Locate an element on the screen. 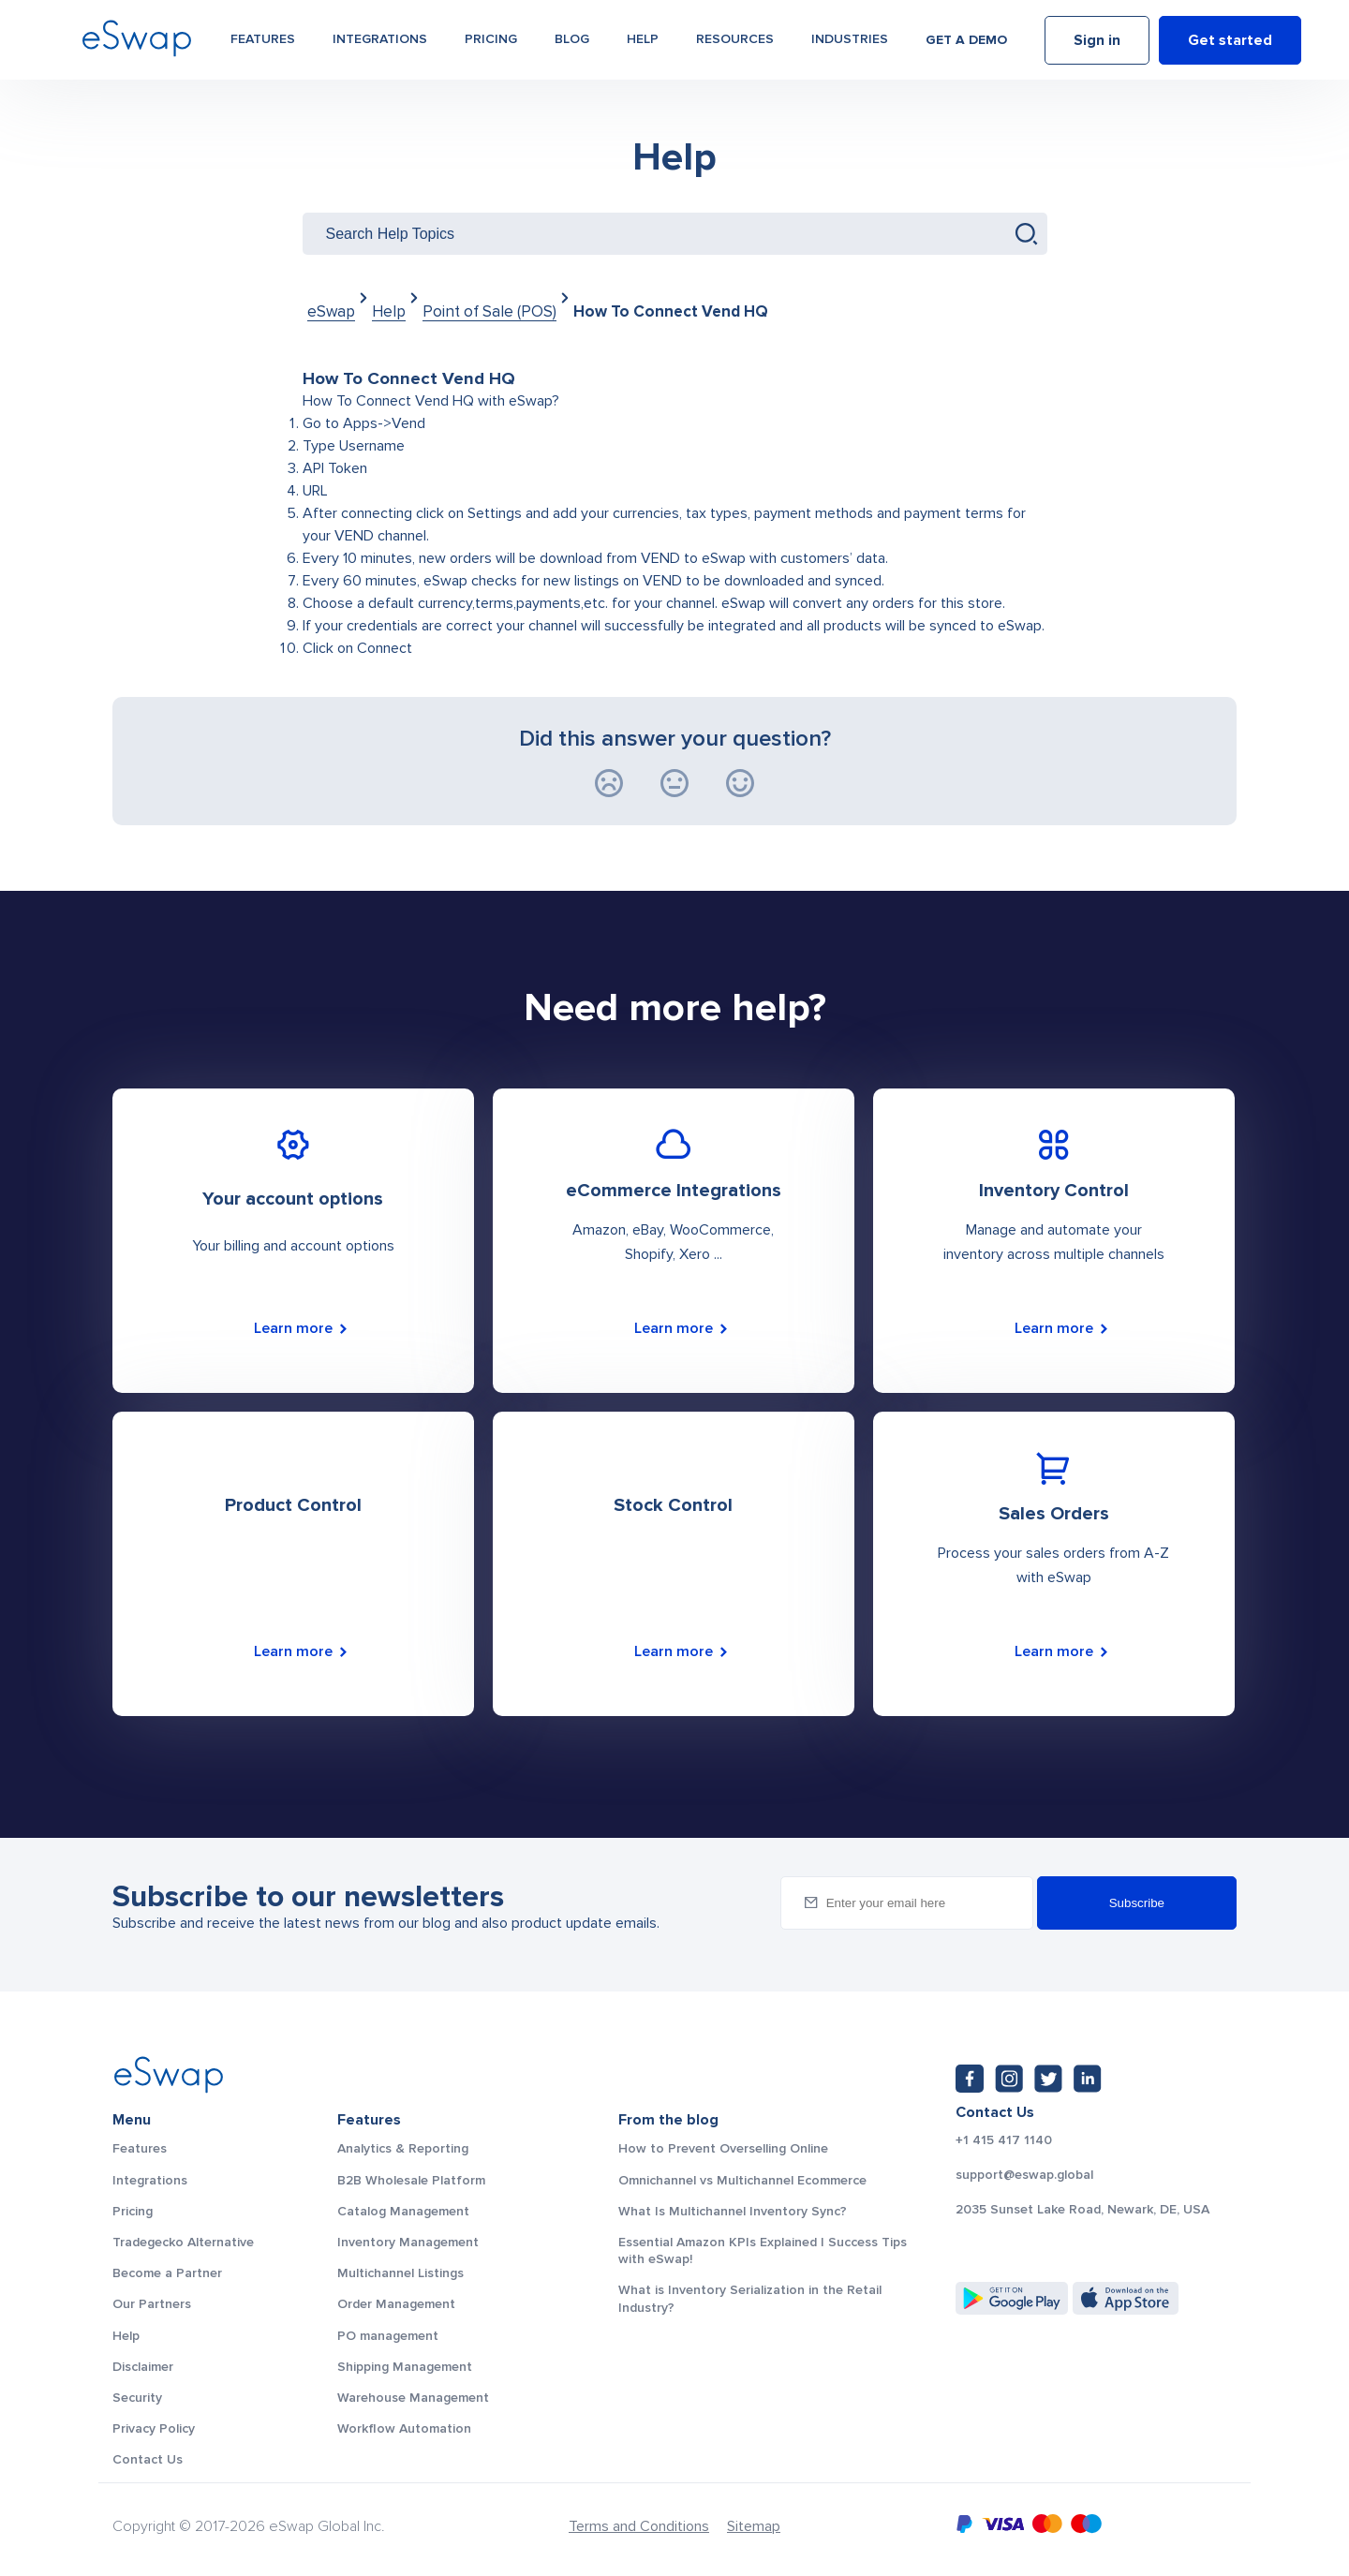 The height and width of the screenshot is (2576, 1349). Inventory Management is located at coordinates (408, 2242).